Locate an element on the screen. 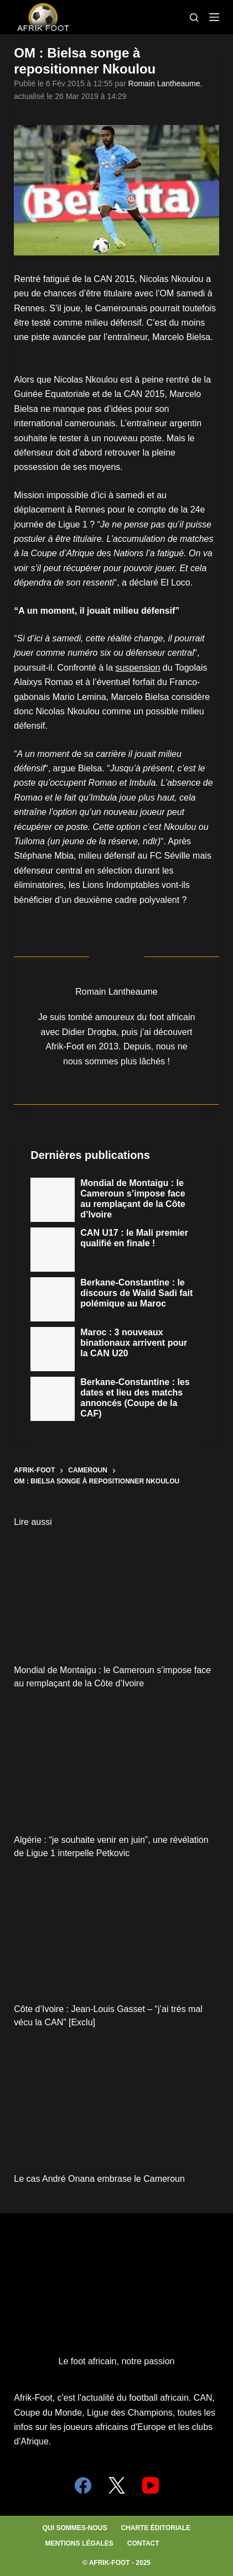 The width and height of the screenshot is (233, 2576). Le cas André Onana embrase le Cameroun is located at coordinates (99, 2178).